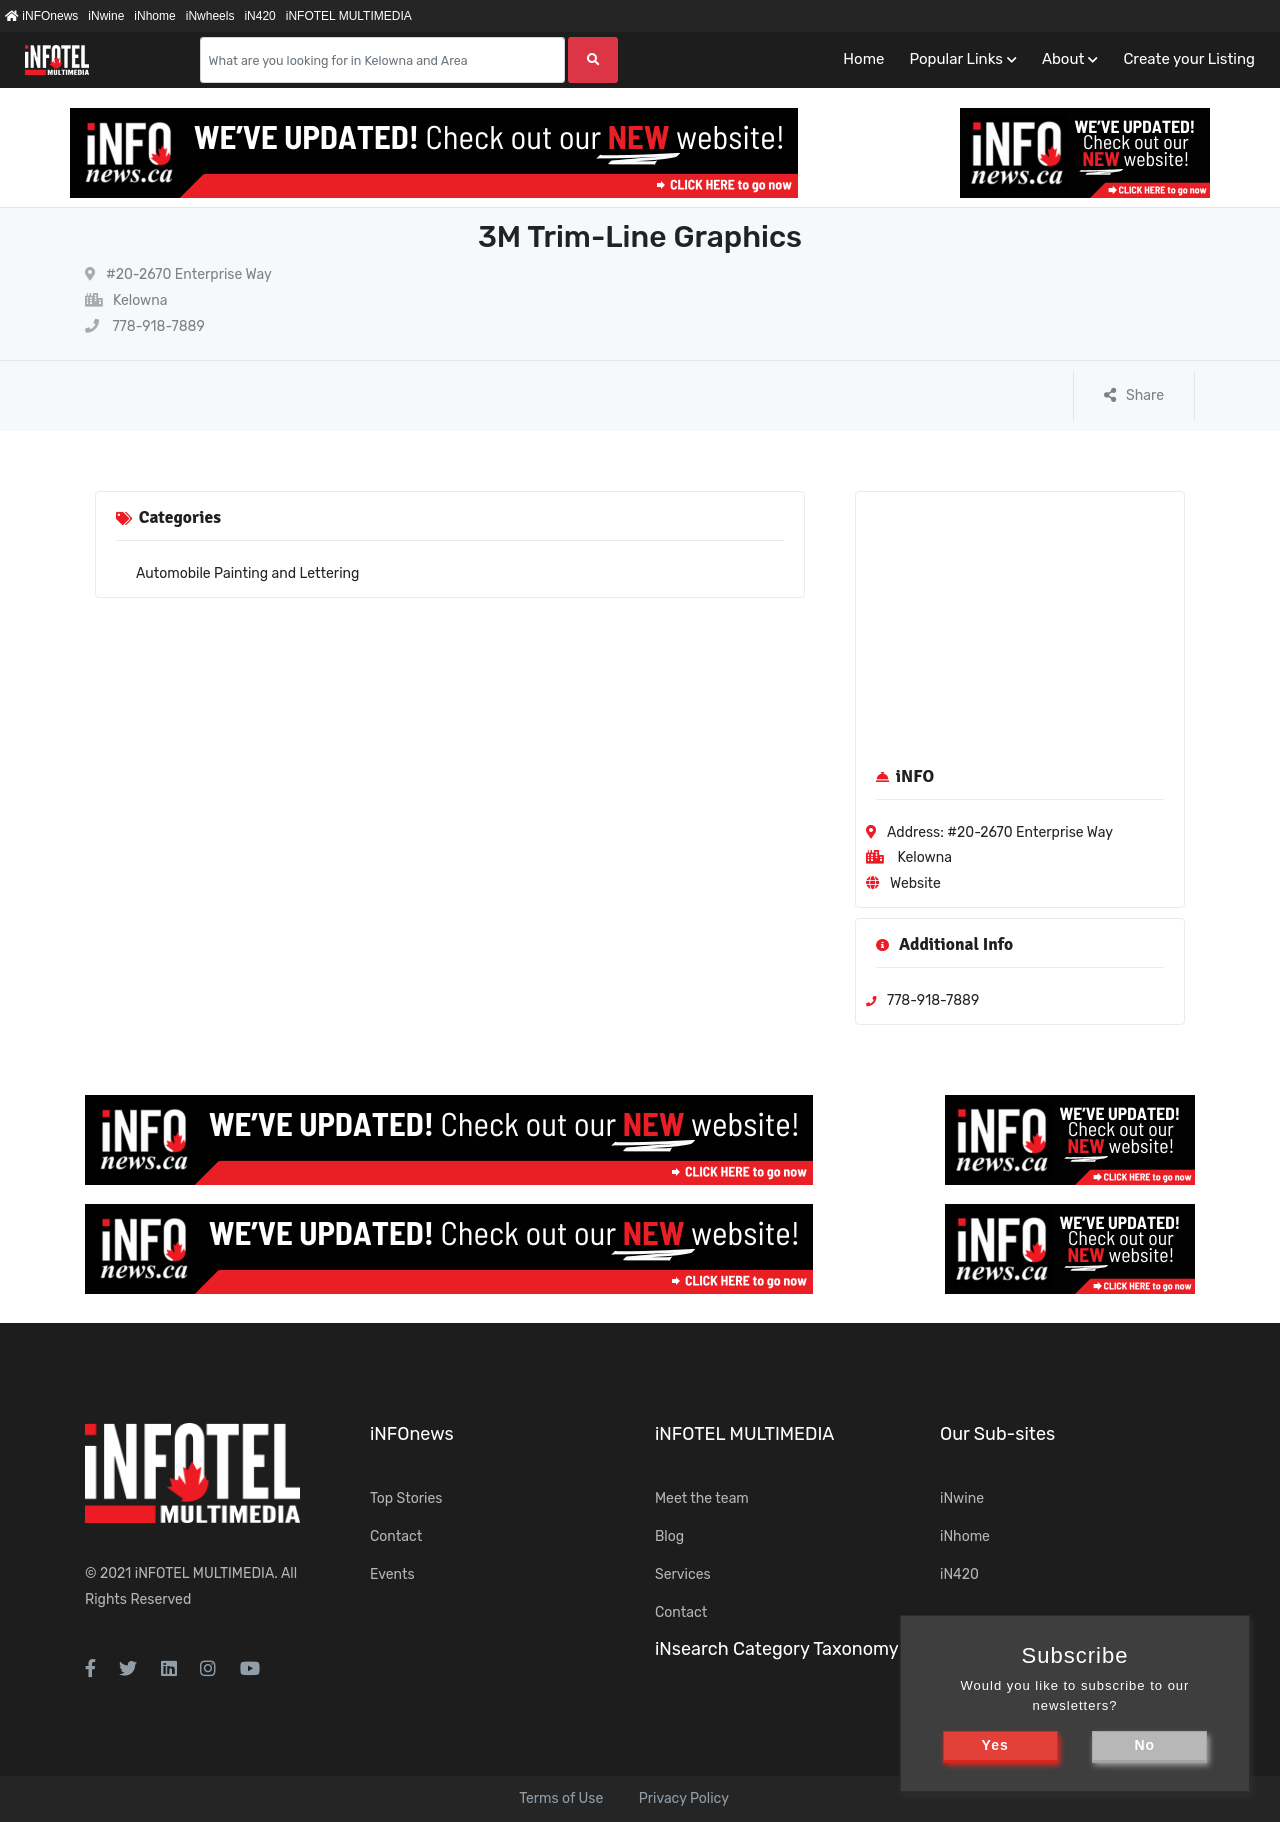 This screenshot has height=1822, width=1280. Describe the element at coordinates (210, 16) in the screenshot. I see `iNwheels` at that location.